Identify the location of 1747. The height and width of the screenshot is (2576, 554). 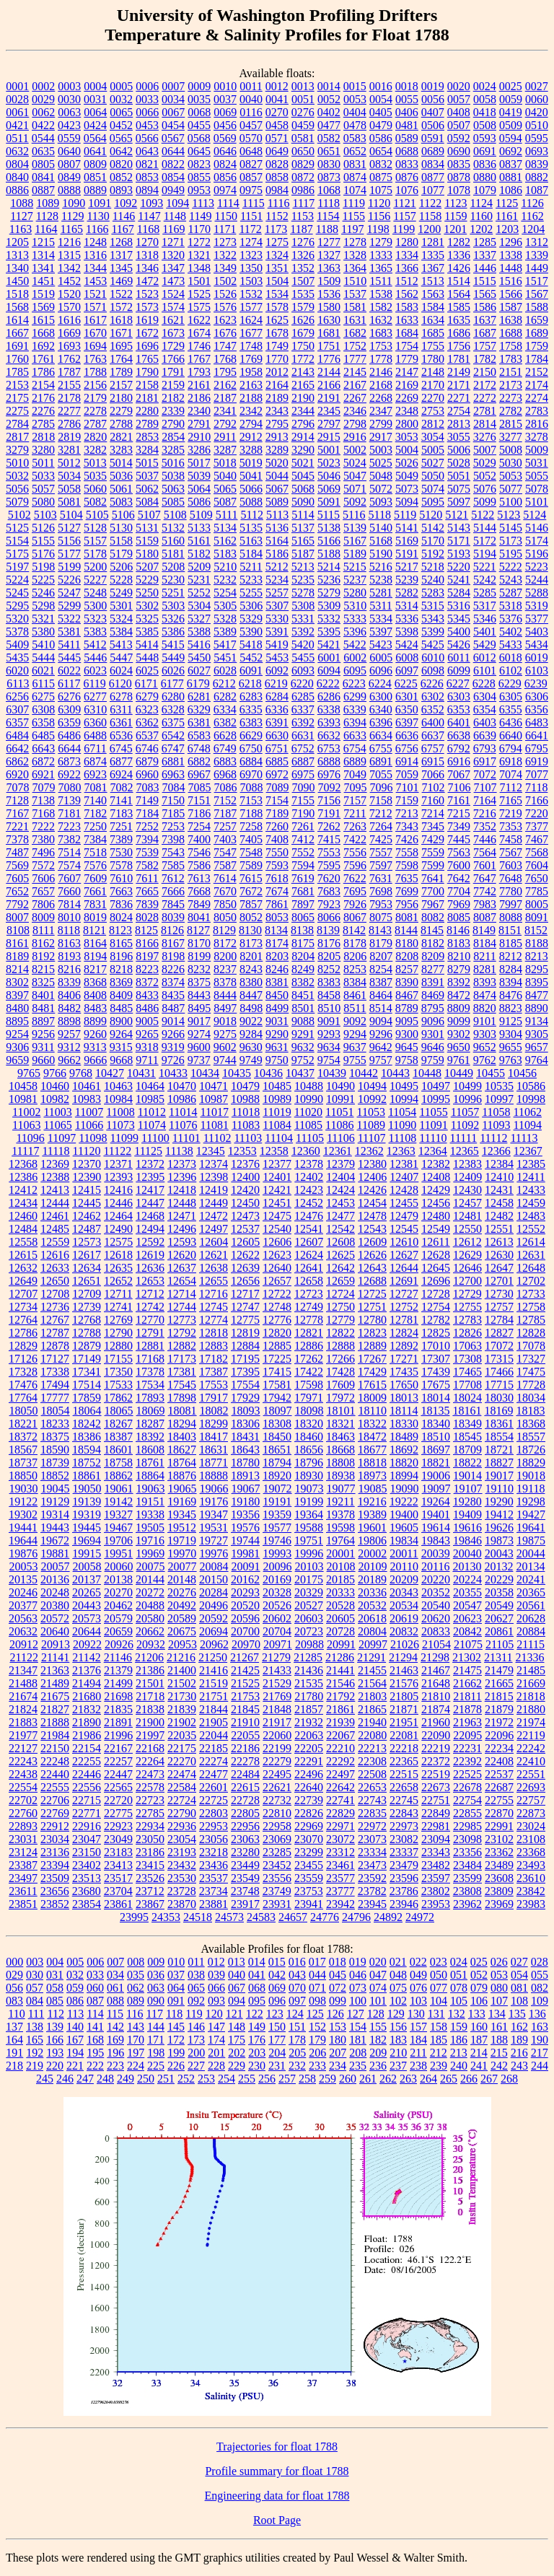
(225, 346).